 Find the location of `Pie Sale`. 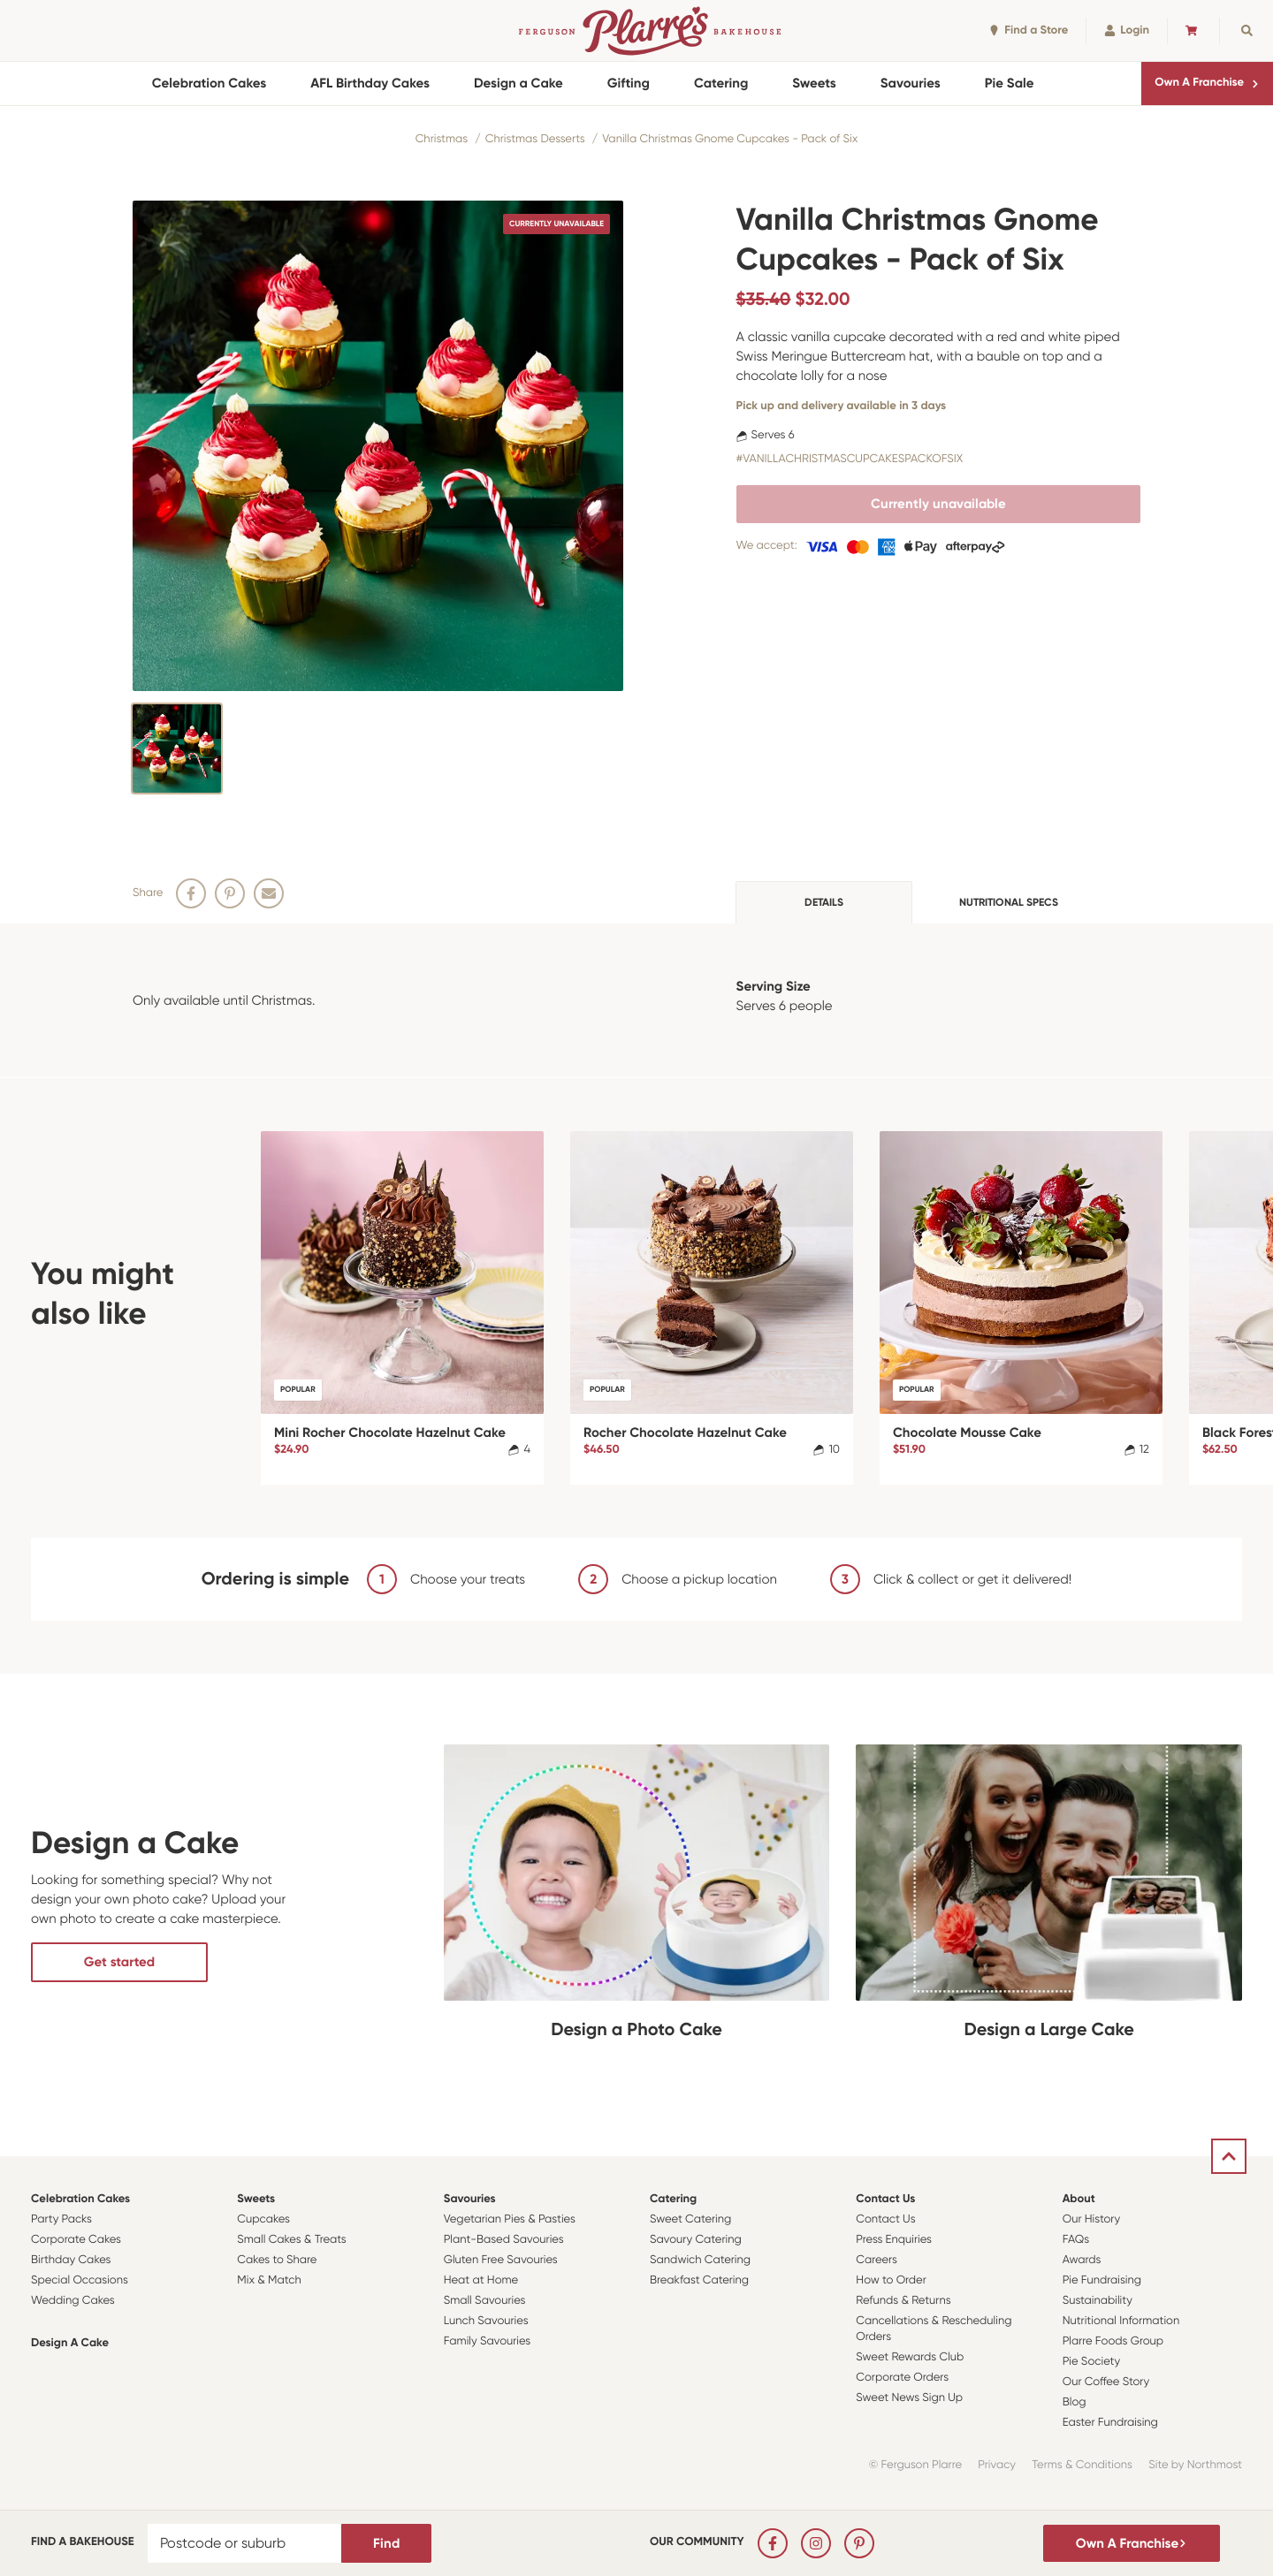

Pie Sale is located at coordinates (1009, 83).